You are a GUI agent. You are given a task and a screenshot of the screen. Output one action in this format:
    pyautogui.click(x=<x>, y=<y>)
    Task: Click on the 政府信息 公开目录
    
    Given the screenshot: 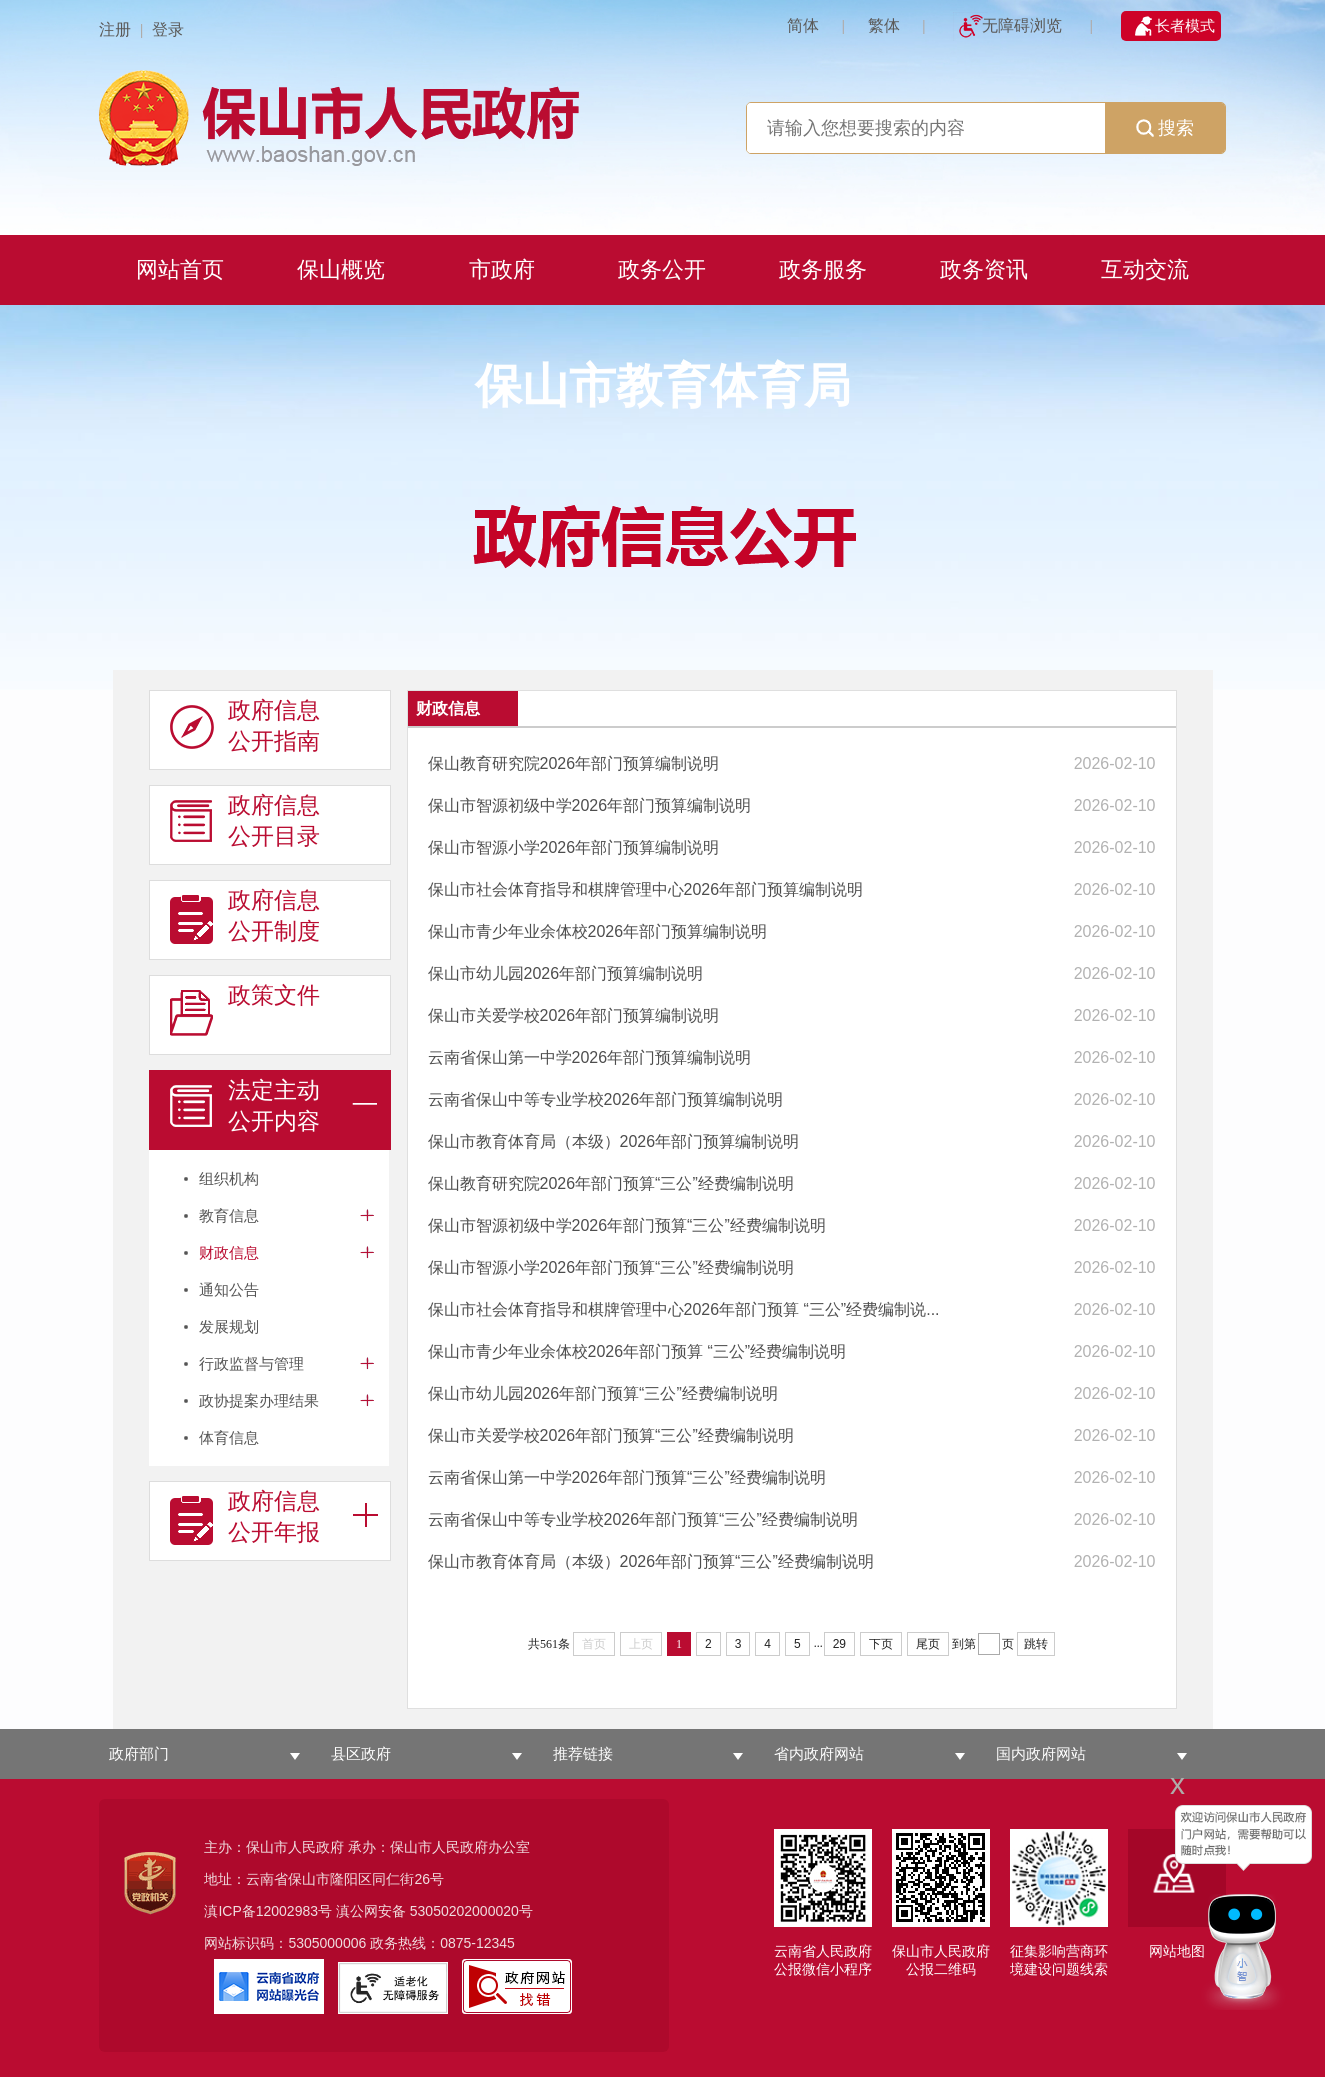 What is the action you would take?
    pyautogui.click(x=245, y=821)
    